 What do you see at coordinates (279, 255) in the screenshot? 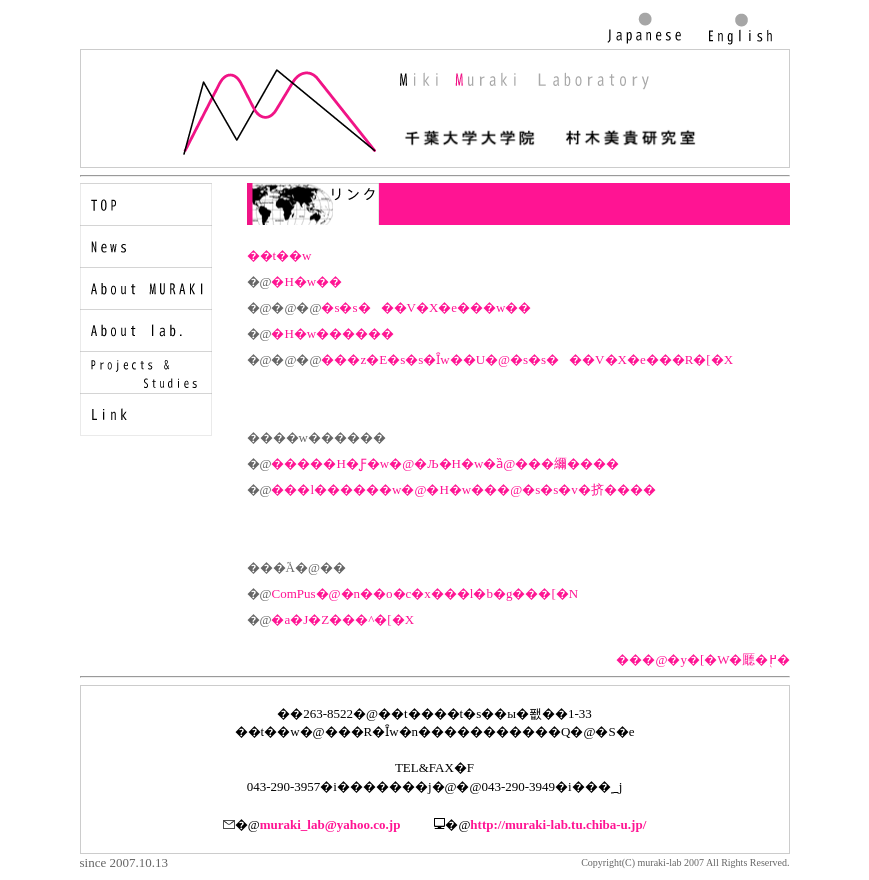
I see `��t��w` at bounding box center [279, 255].